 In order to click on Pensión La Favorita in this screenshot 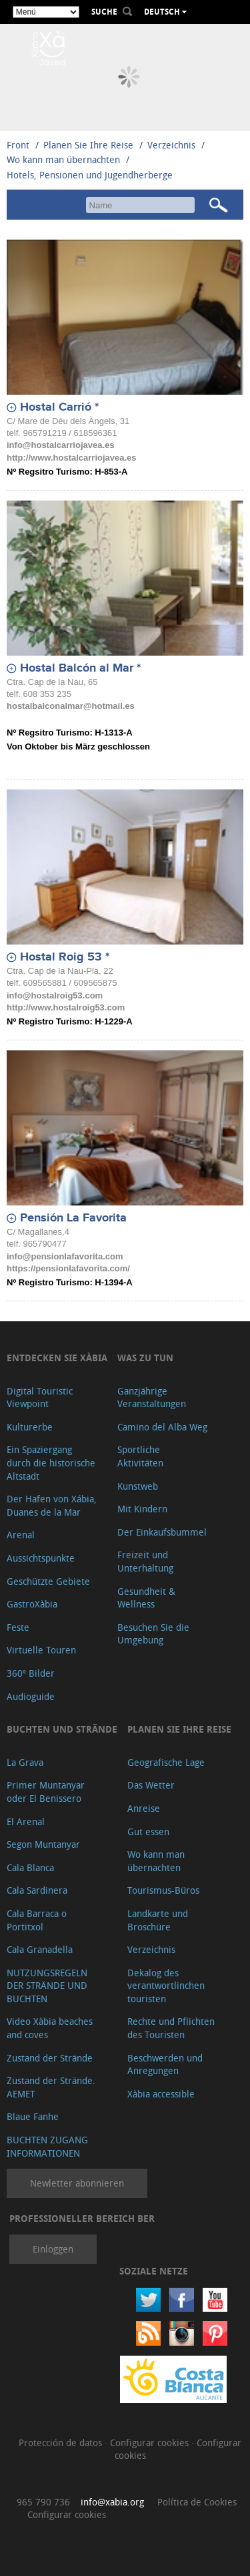, I will do `click(73, 1218)`.